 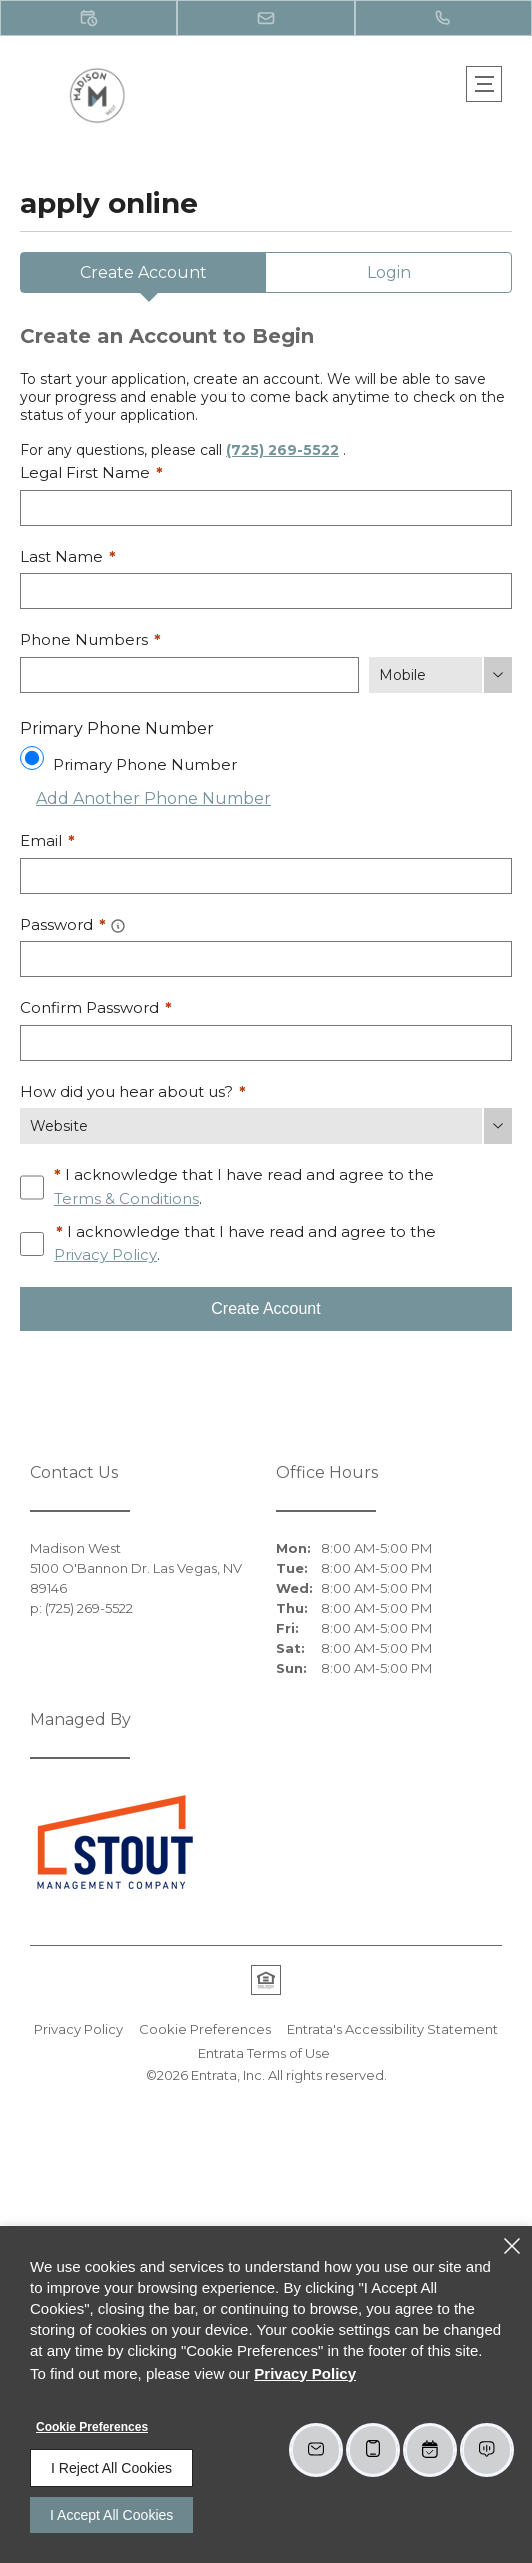 What do you see at coordinates (512, 2246) in the screenshot?
I see `[Close]` at bounding box center [512, 2246].